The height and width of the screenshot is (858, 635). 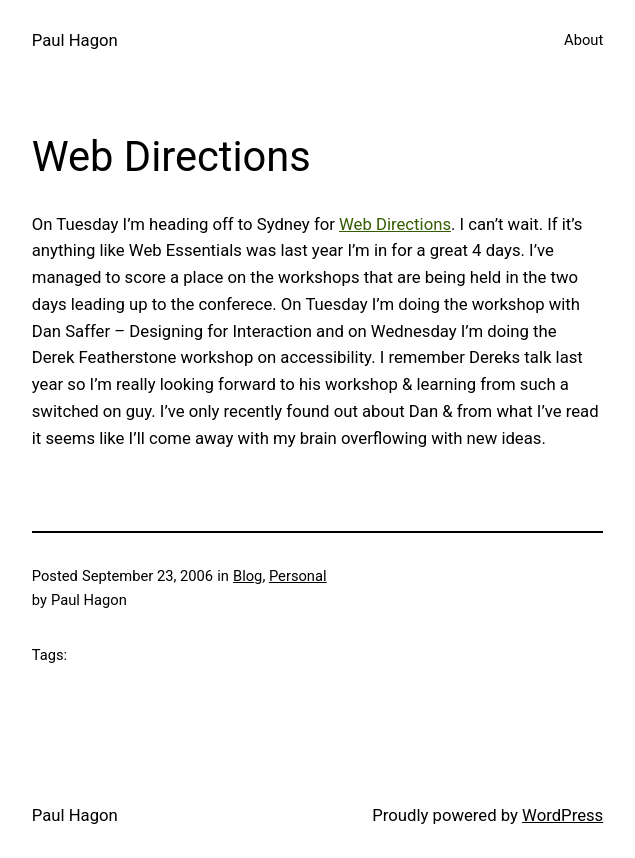 I want to click on Personal, so click(x=298, y=576).